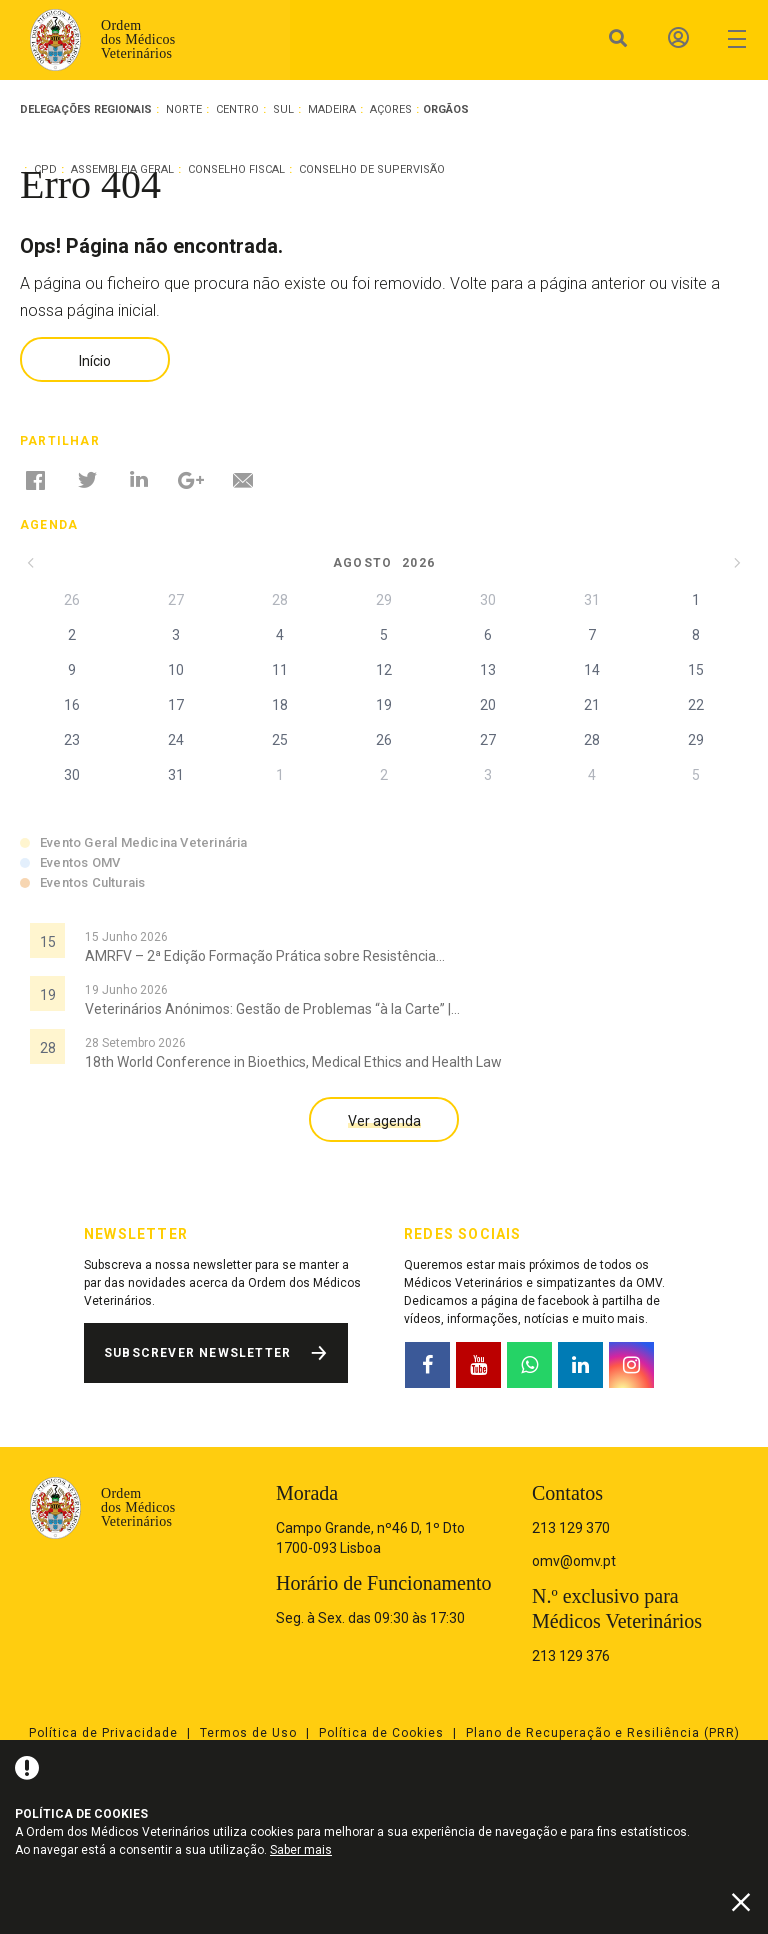 The width and height of the screenshot is (768, 1934). I want to click on Subscrever Newsletter, so click(197, 1353).